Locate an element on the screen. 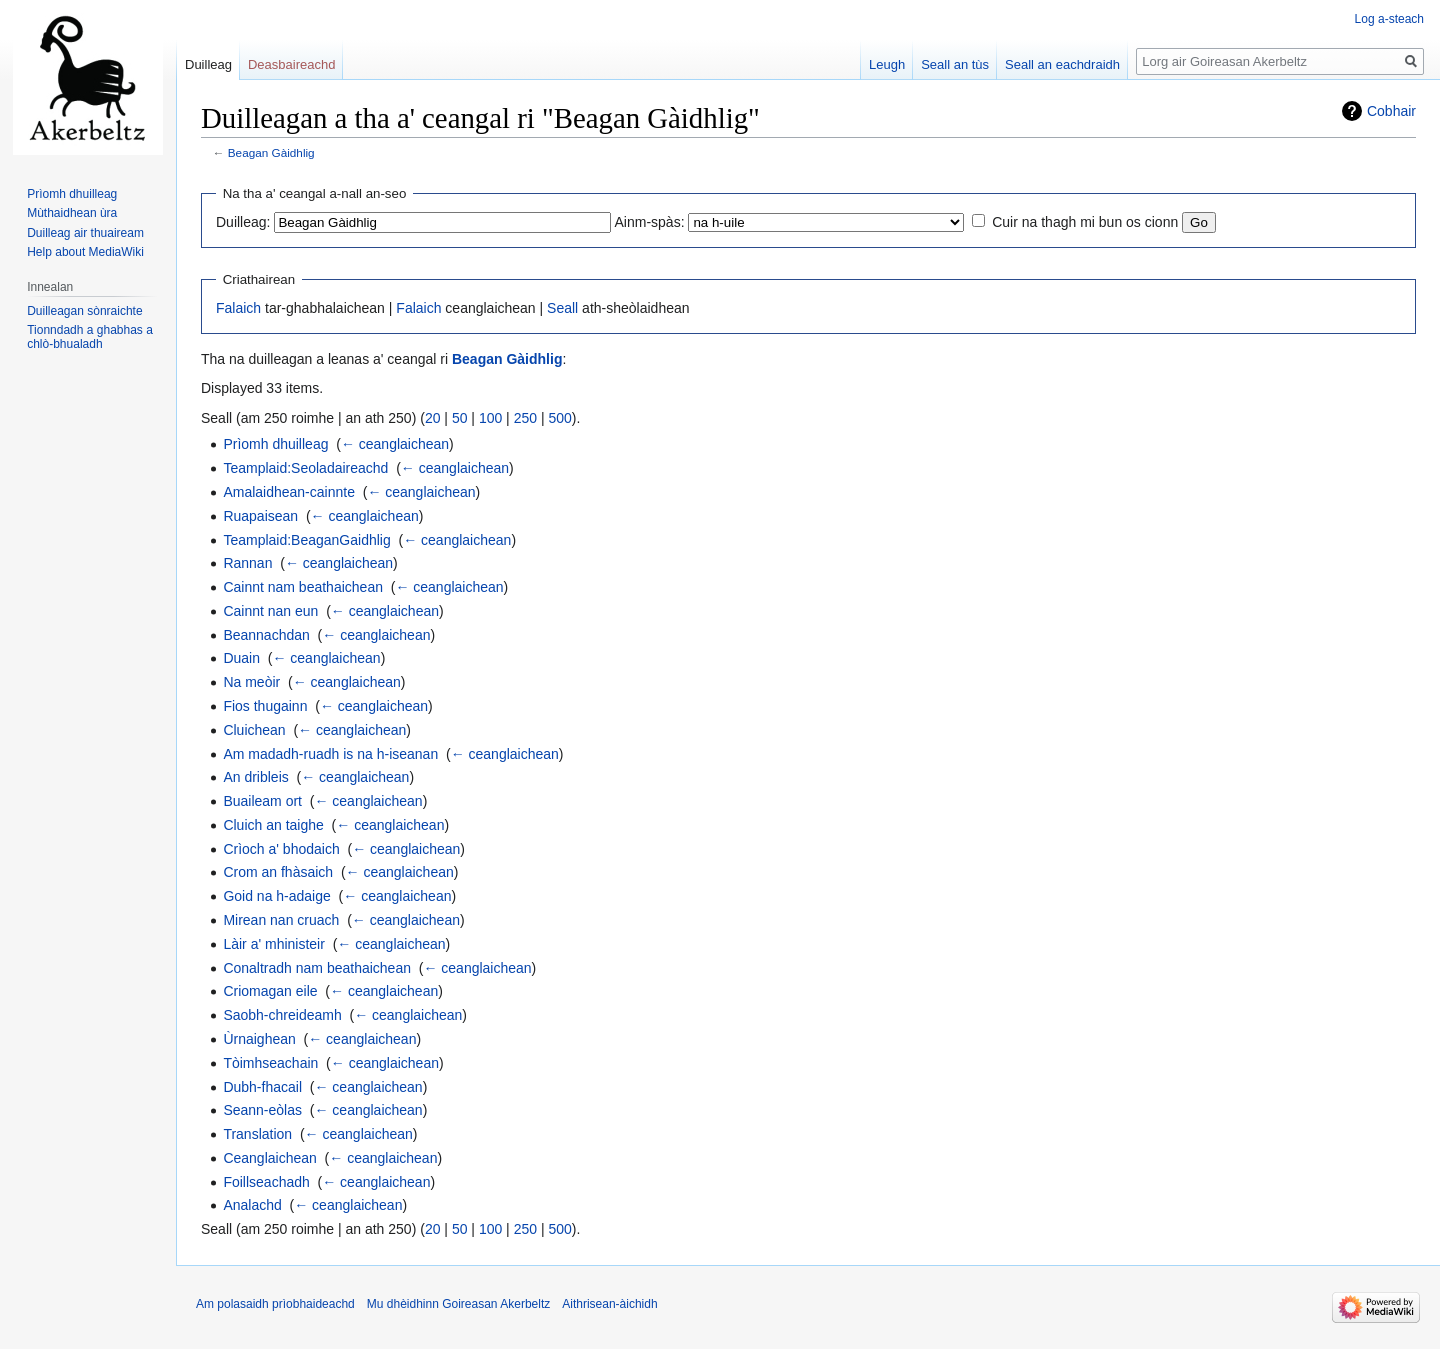 This screenshot has width=1440, height=1349. Duilleag air thuaiream is located at coordinates (85, 233).